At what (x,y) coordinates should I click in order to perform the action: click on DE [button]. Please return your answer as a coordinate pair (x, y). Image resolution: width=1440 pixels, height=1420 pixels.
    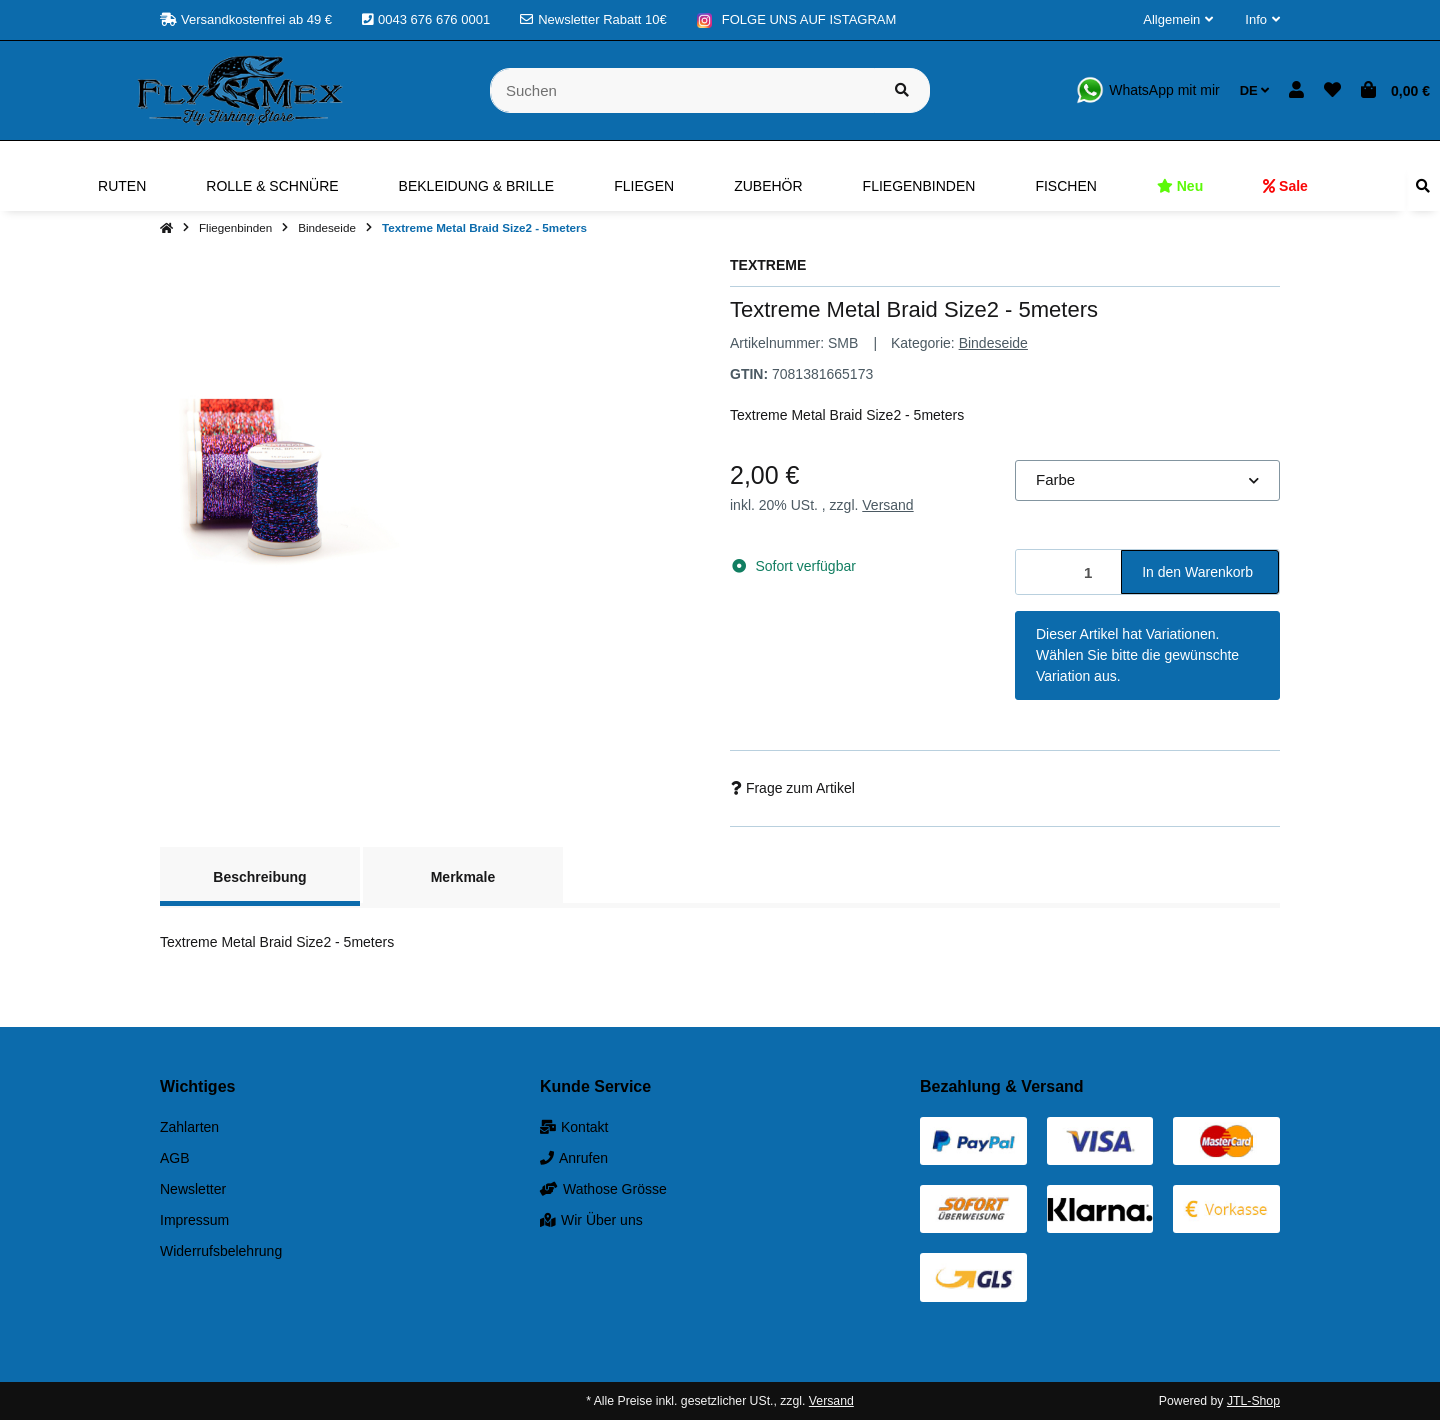
    Looking at the image, I should click on (1255, 90).